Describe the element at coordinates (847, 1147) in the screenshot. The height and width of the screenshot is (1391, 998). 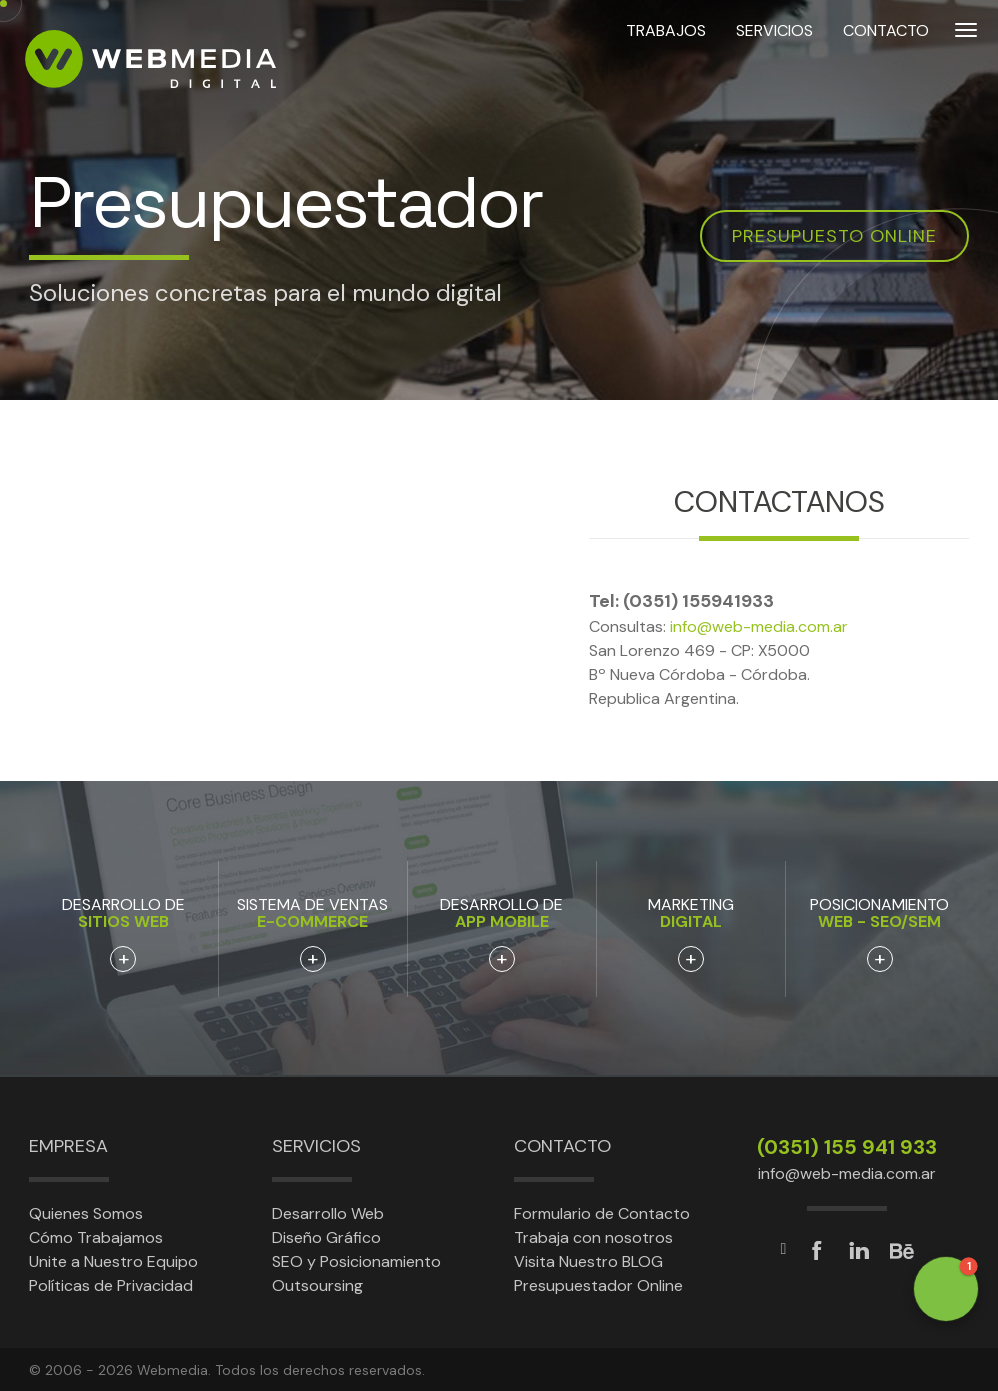
I see `(0351) 155 941 933` at that location.